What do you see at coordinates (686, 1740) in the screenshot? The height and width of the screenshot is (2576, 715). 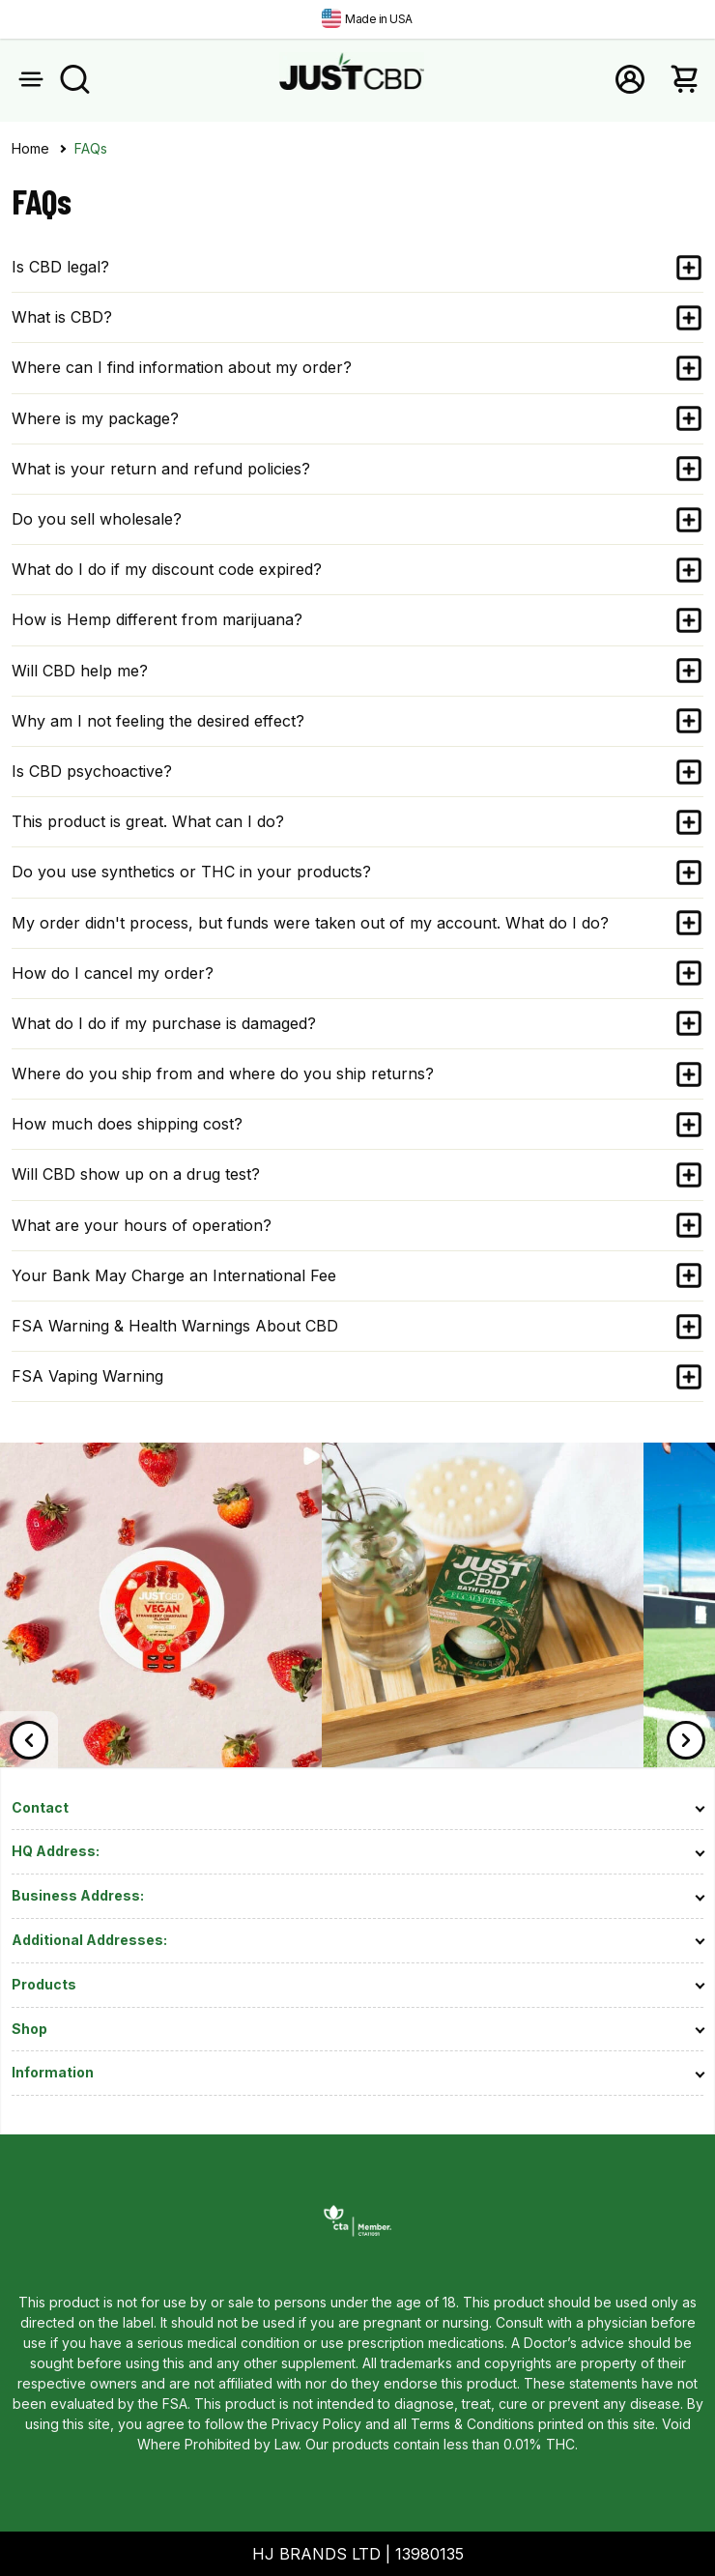 I see `[Next]` at bounding box center [686, 1740].